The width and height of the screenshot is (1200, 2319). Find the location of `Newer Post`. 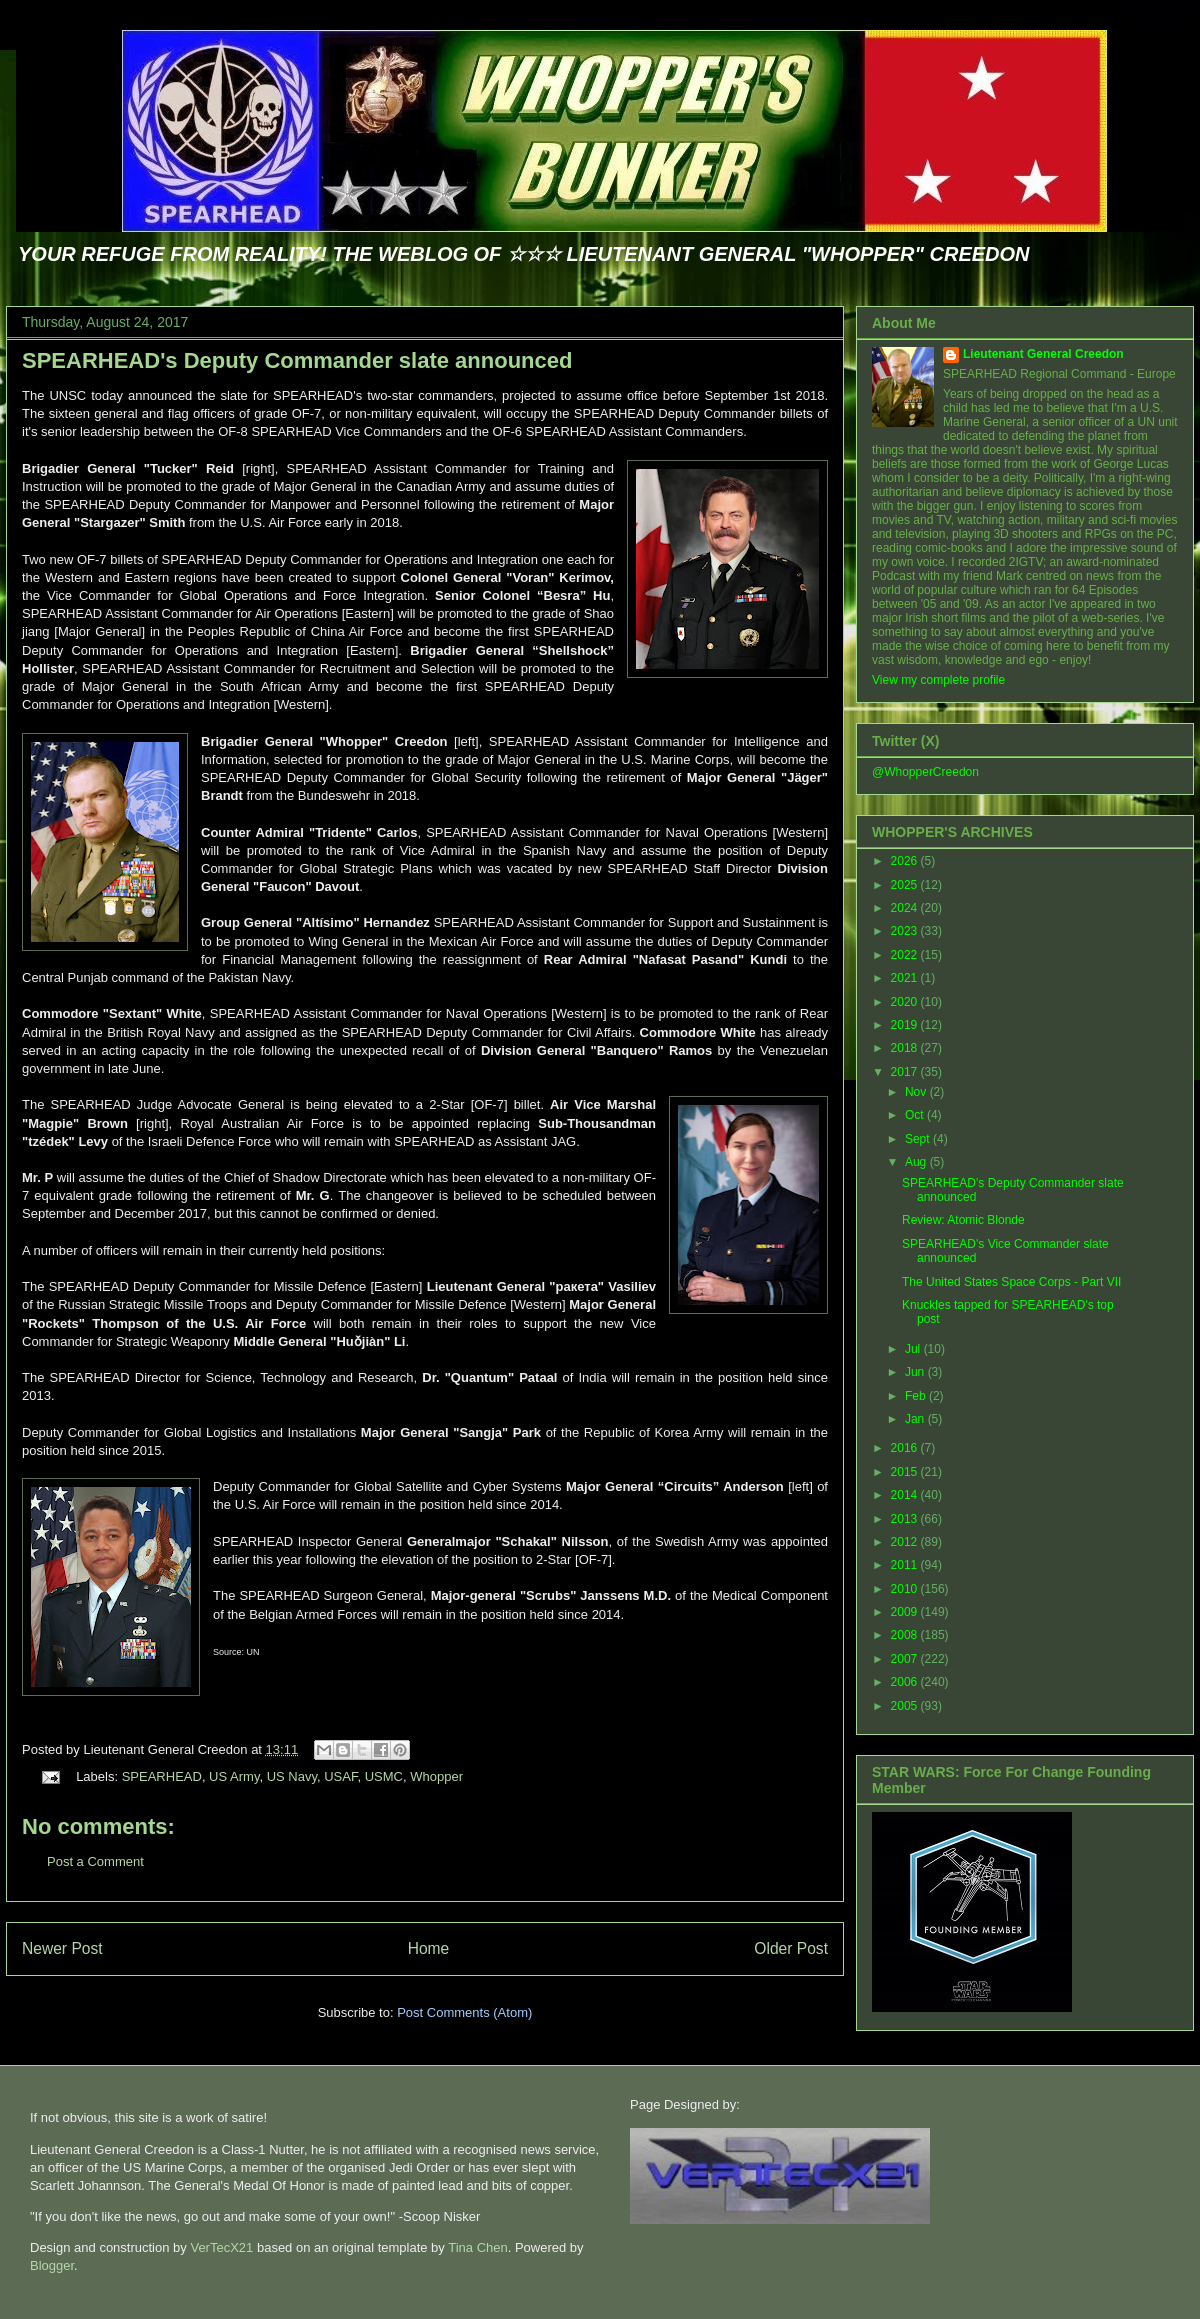

Newer Post is located at coordinates (62, 1948).